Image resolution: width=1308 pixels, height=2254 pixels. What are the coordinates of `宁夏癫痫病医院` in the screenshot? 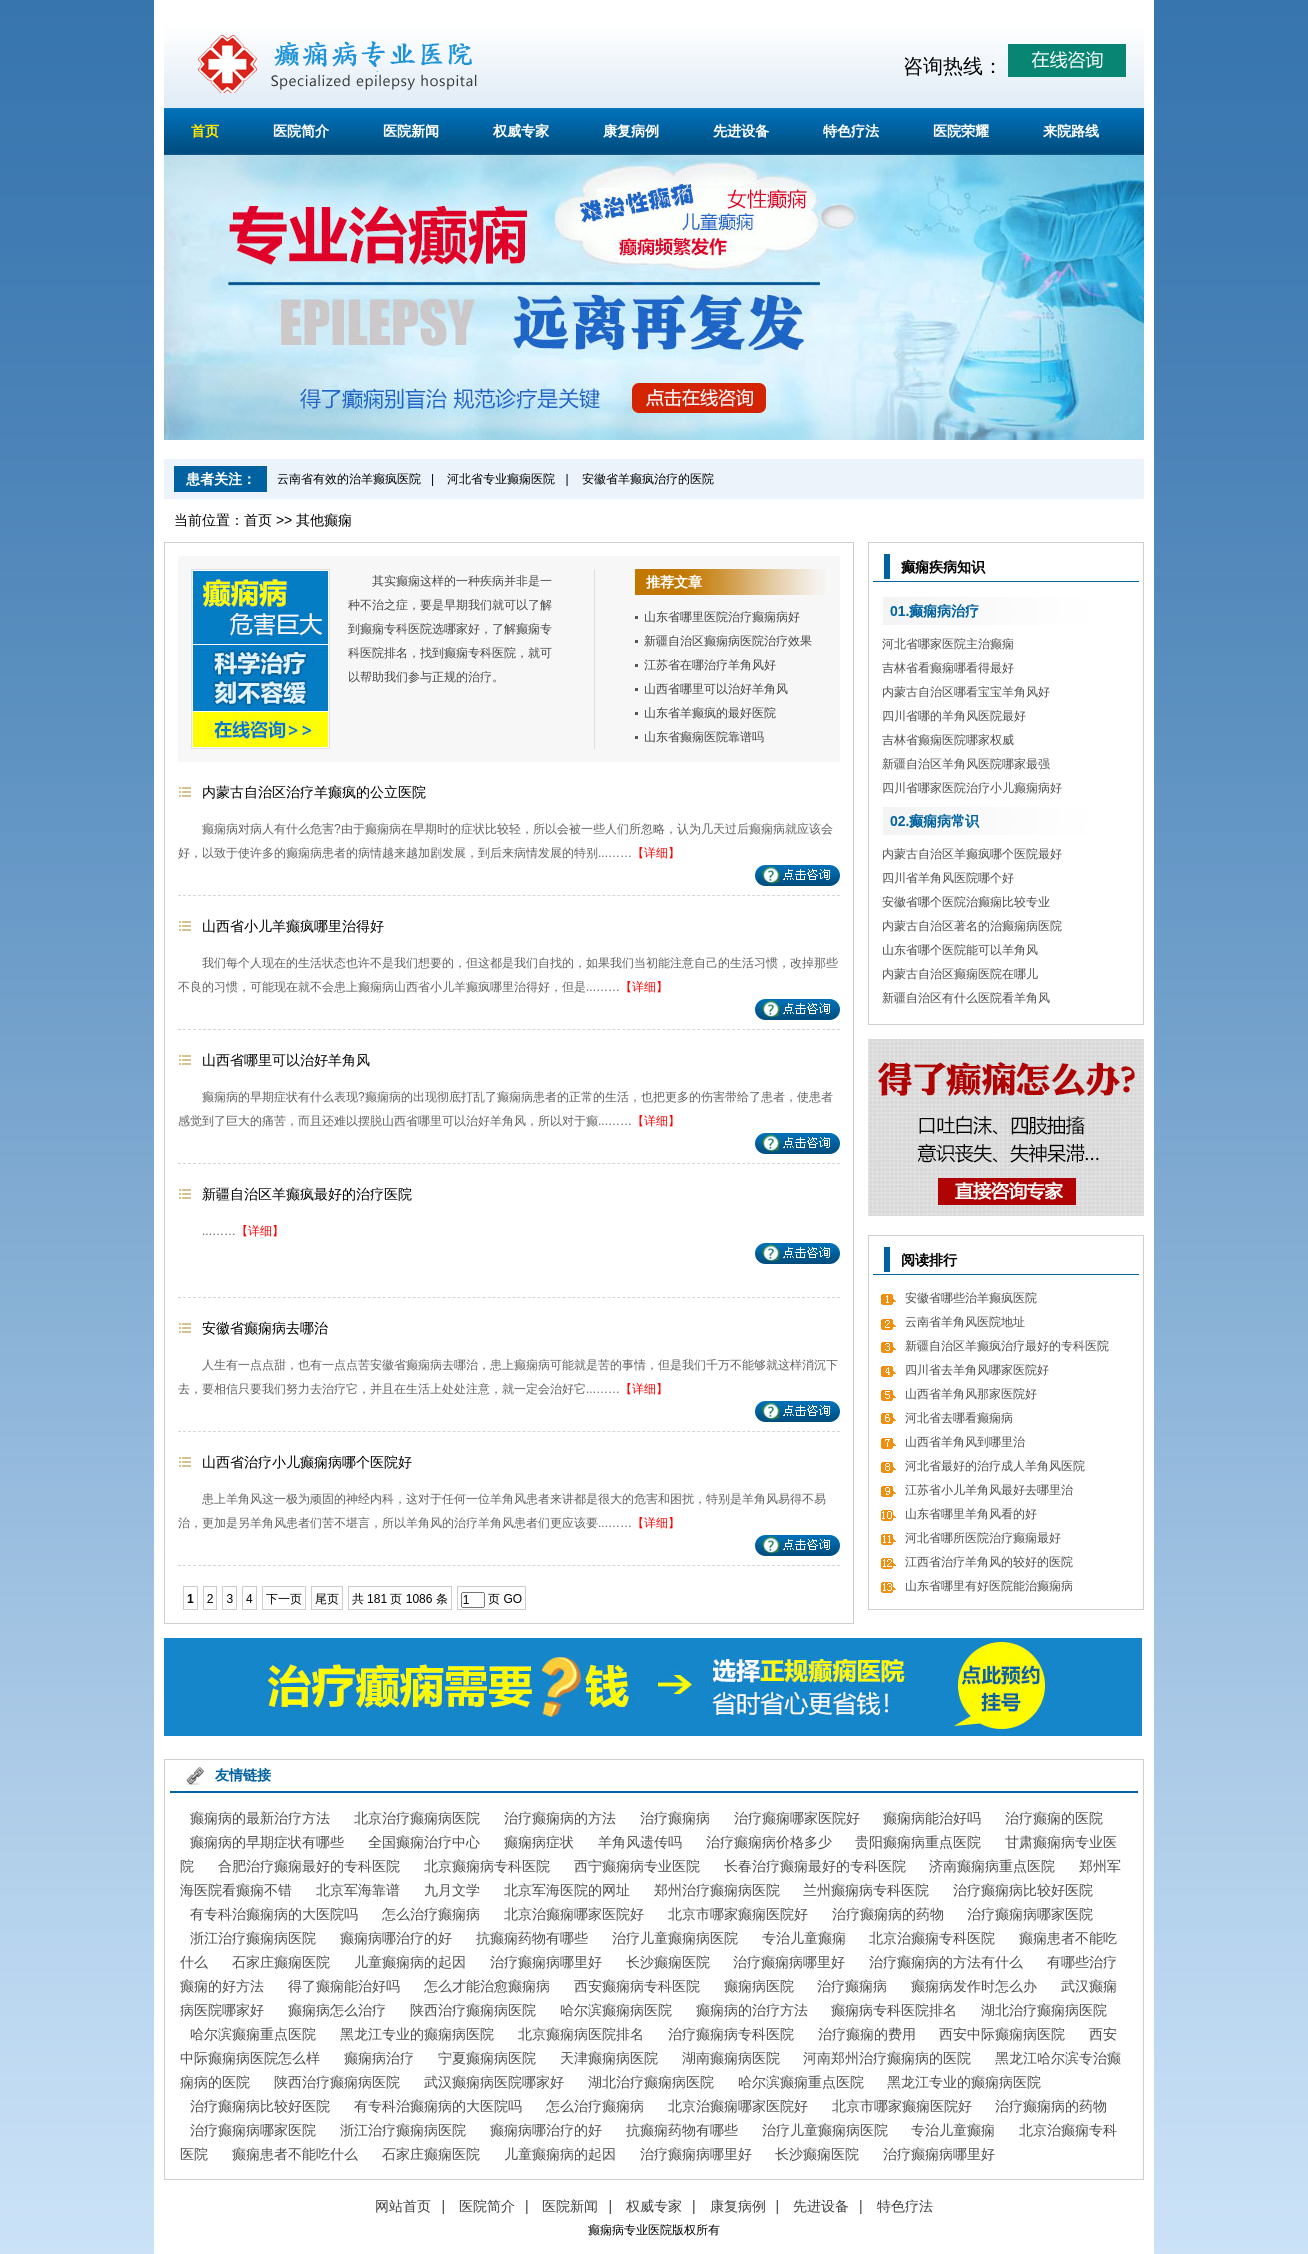 It's located at (487, 2058).